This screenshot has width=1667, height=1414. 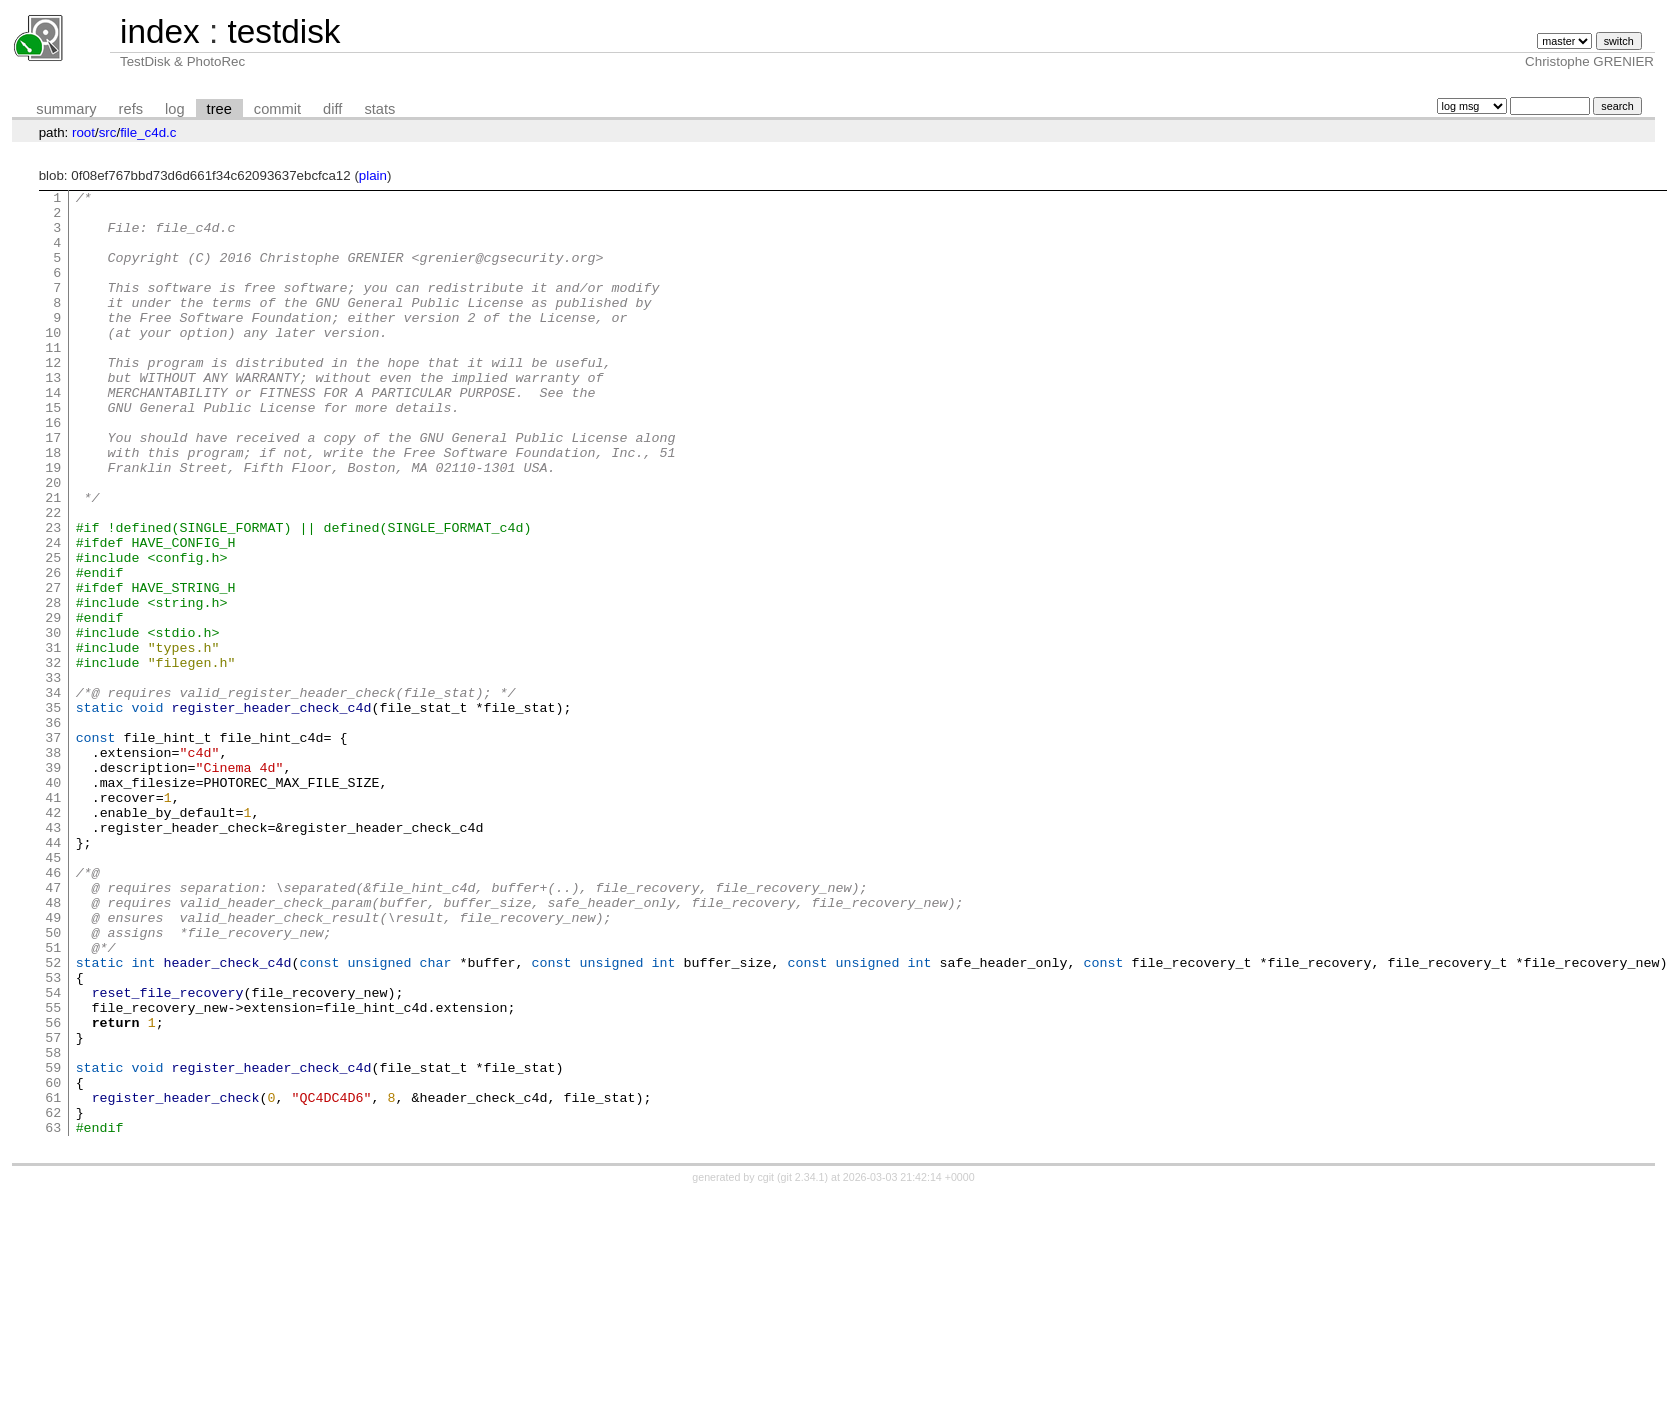 I want to click on 32, so click(x=53, y=758).